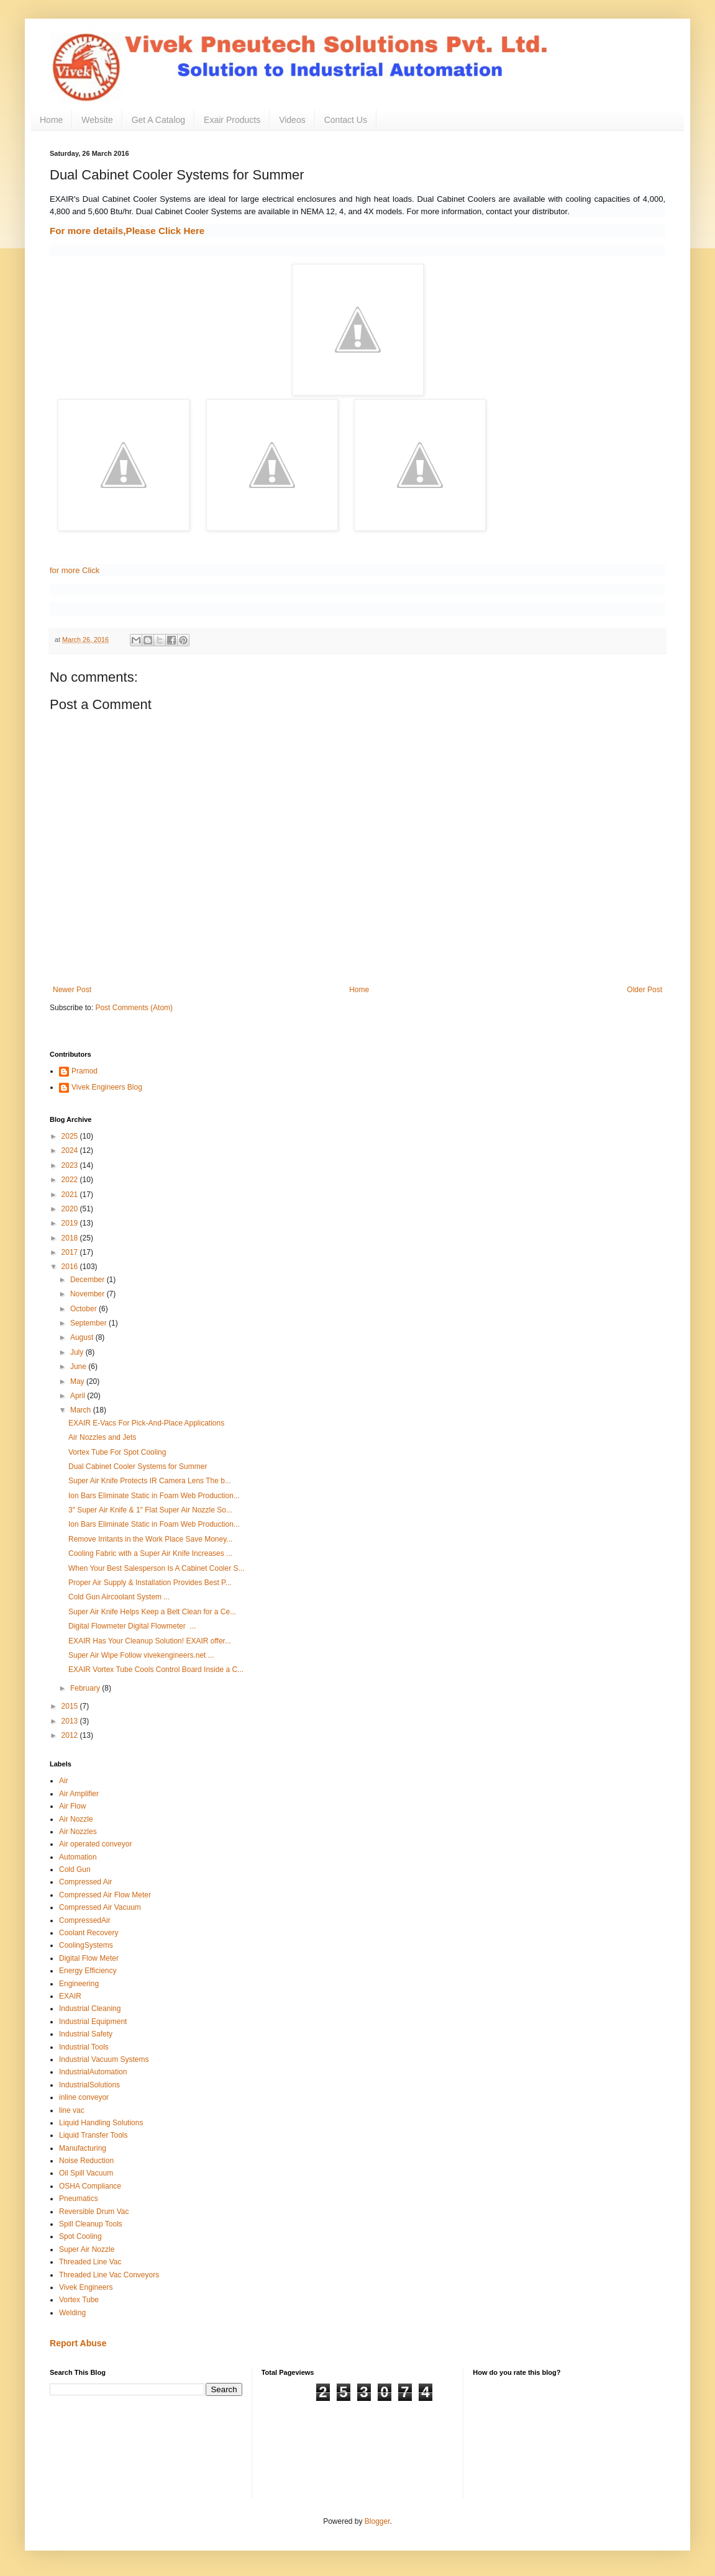 This screenshot has width=715, height=2576. What do you see at coordinates (83, 1337) in the screenshot?
I see `August` at bounding box center [83, 1337].